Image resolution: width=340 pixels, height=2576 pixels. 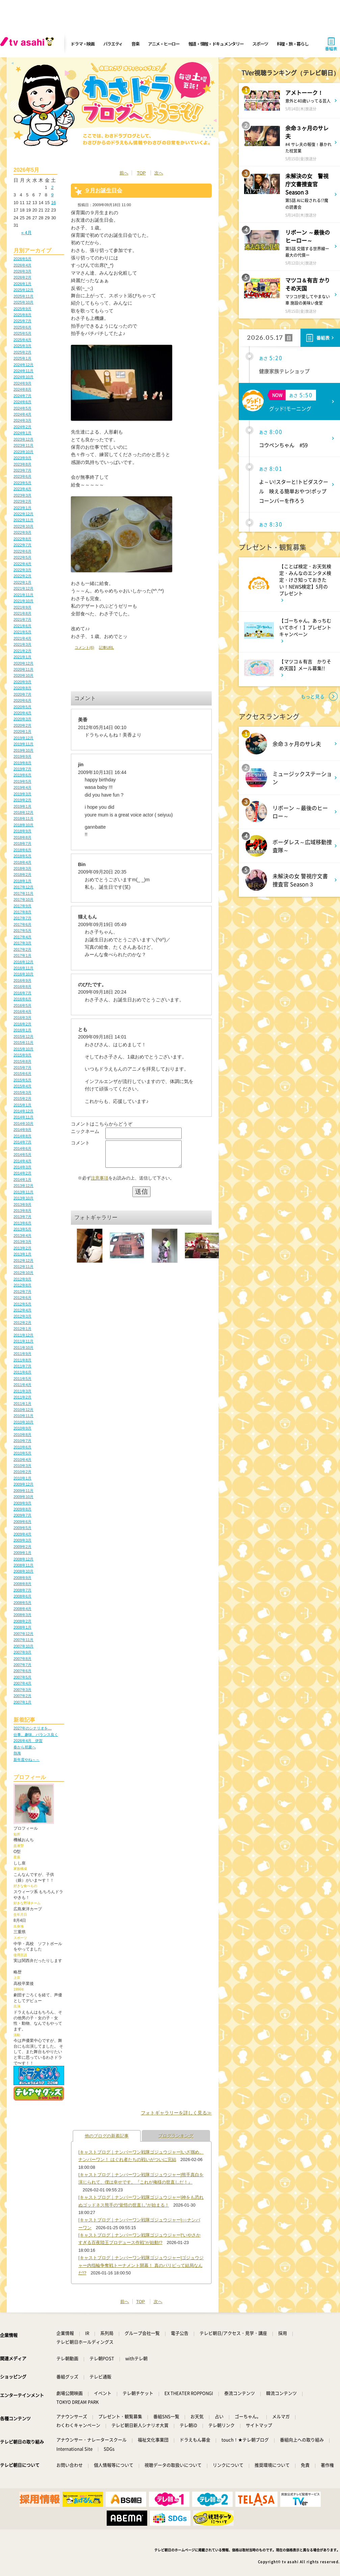 What do you see at coordinates (23, 1341) in the screenshot?
I see `2011年11月` at bounding box center [23, 1341].